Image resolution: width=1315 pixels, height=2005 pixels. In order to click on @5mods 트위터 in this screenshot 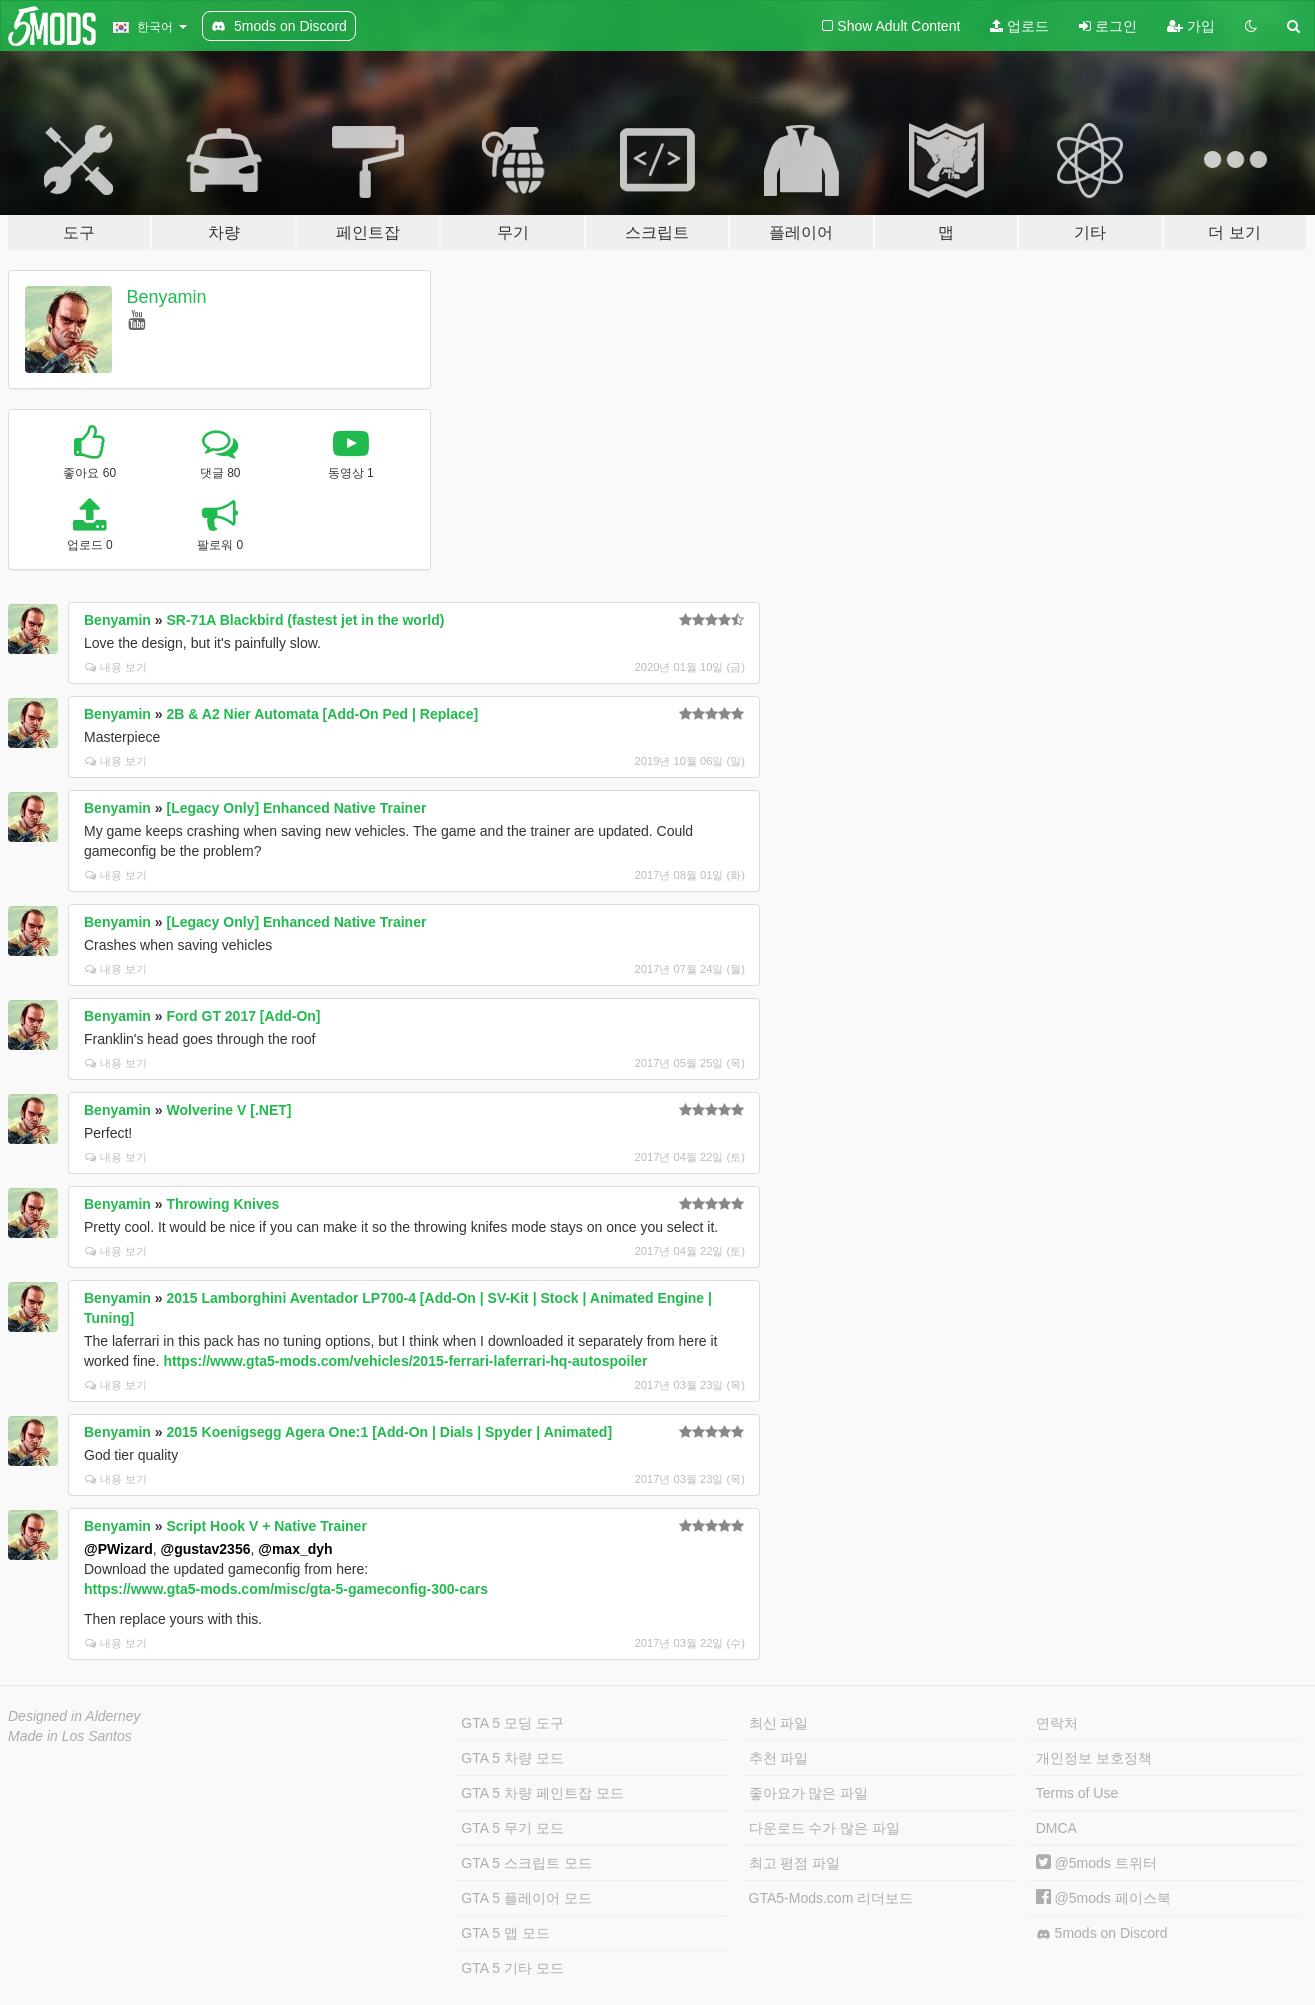, I will do `click(1096, 1863)`.